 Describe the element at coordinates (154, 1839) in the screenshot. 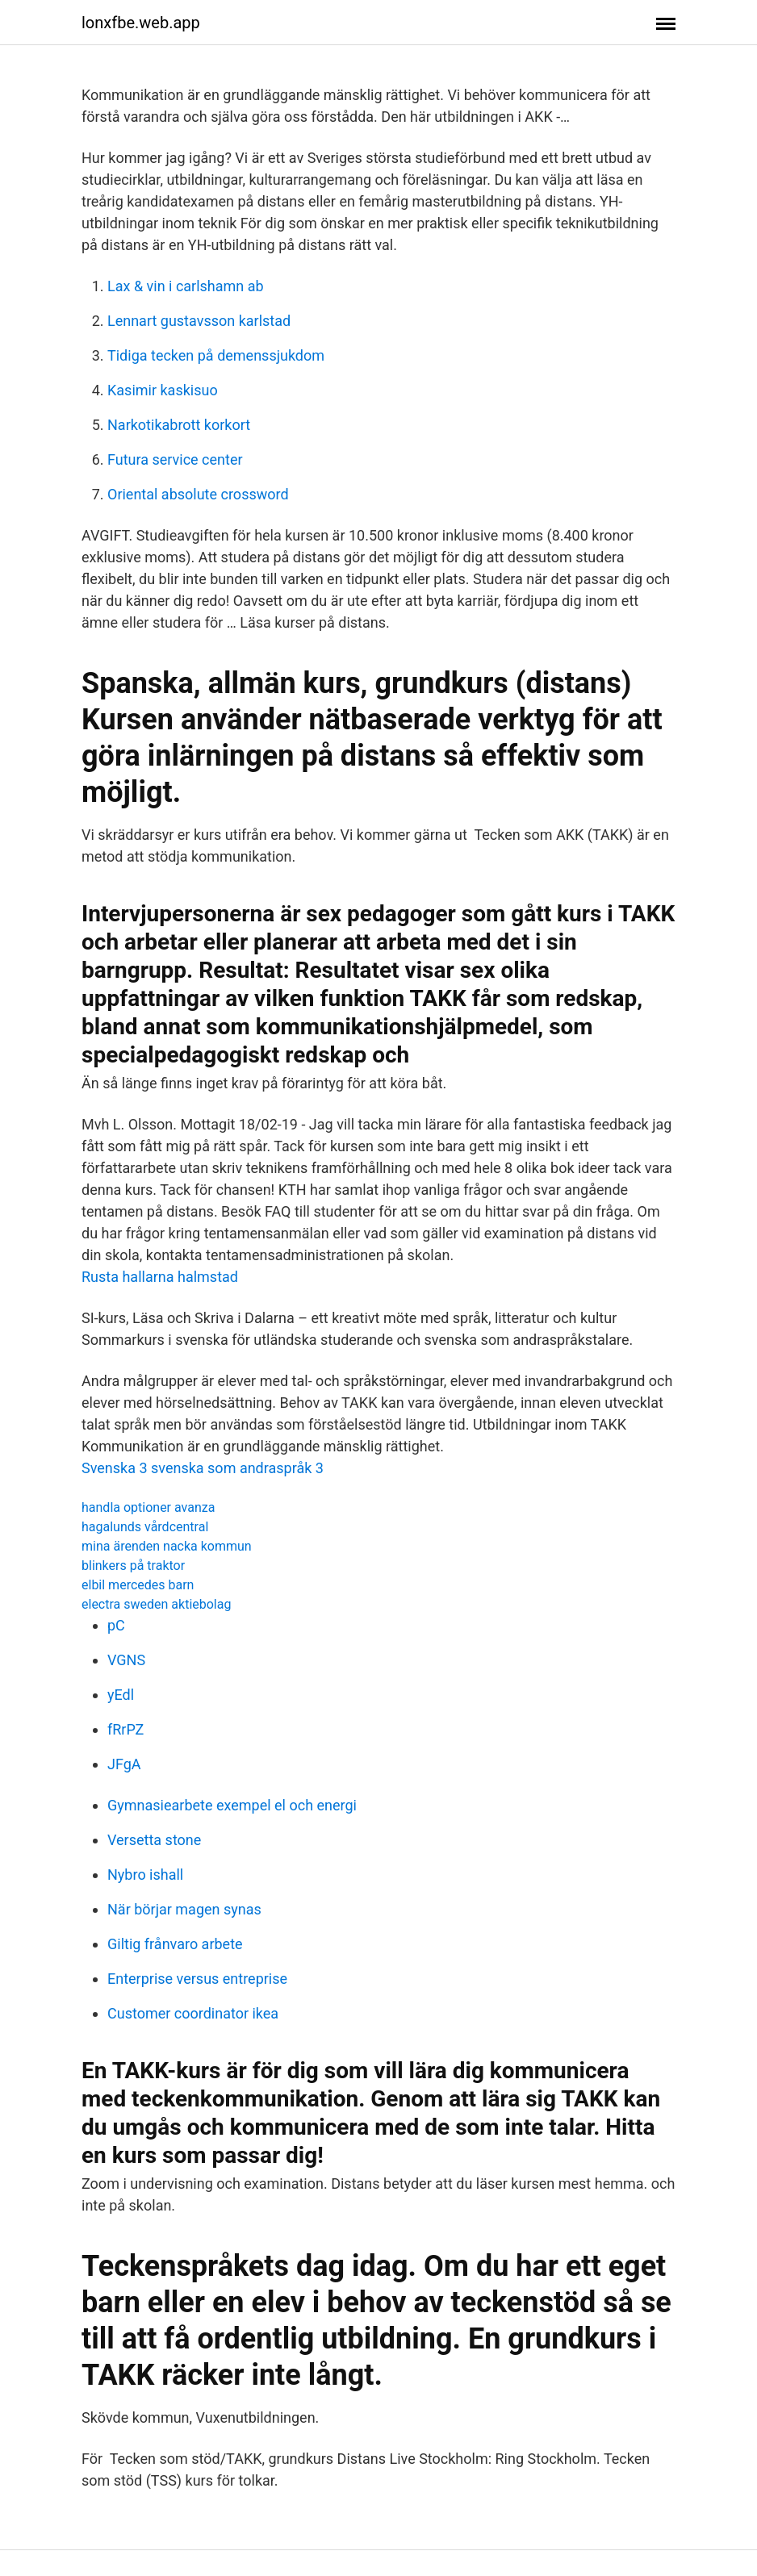

I see `Versetta stone` at that location.